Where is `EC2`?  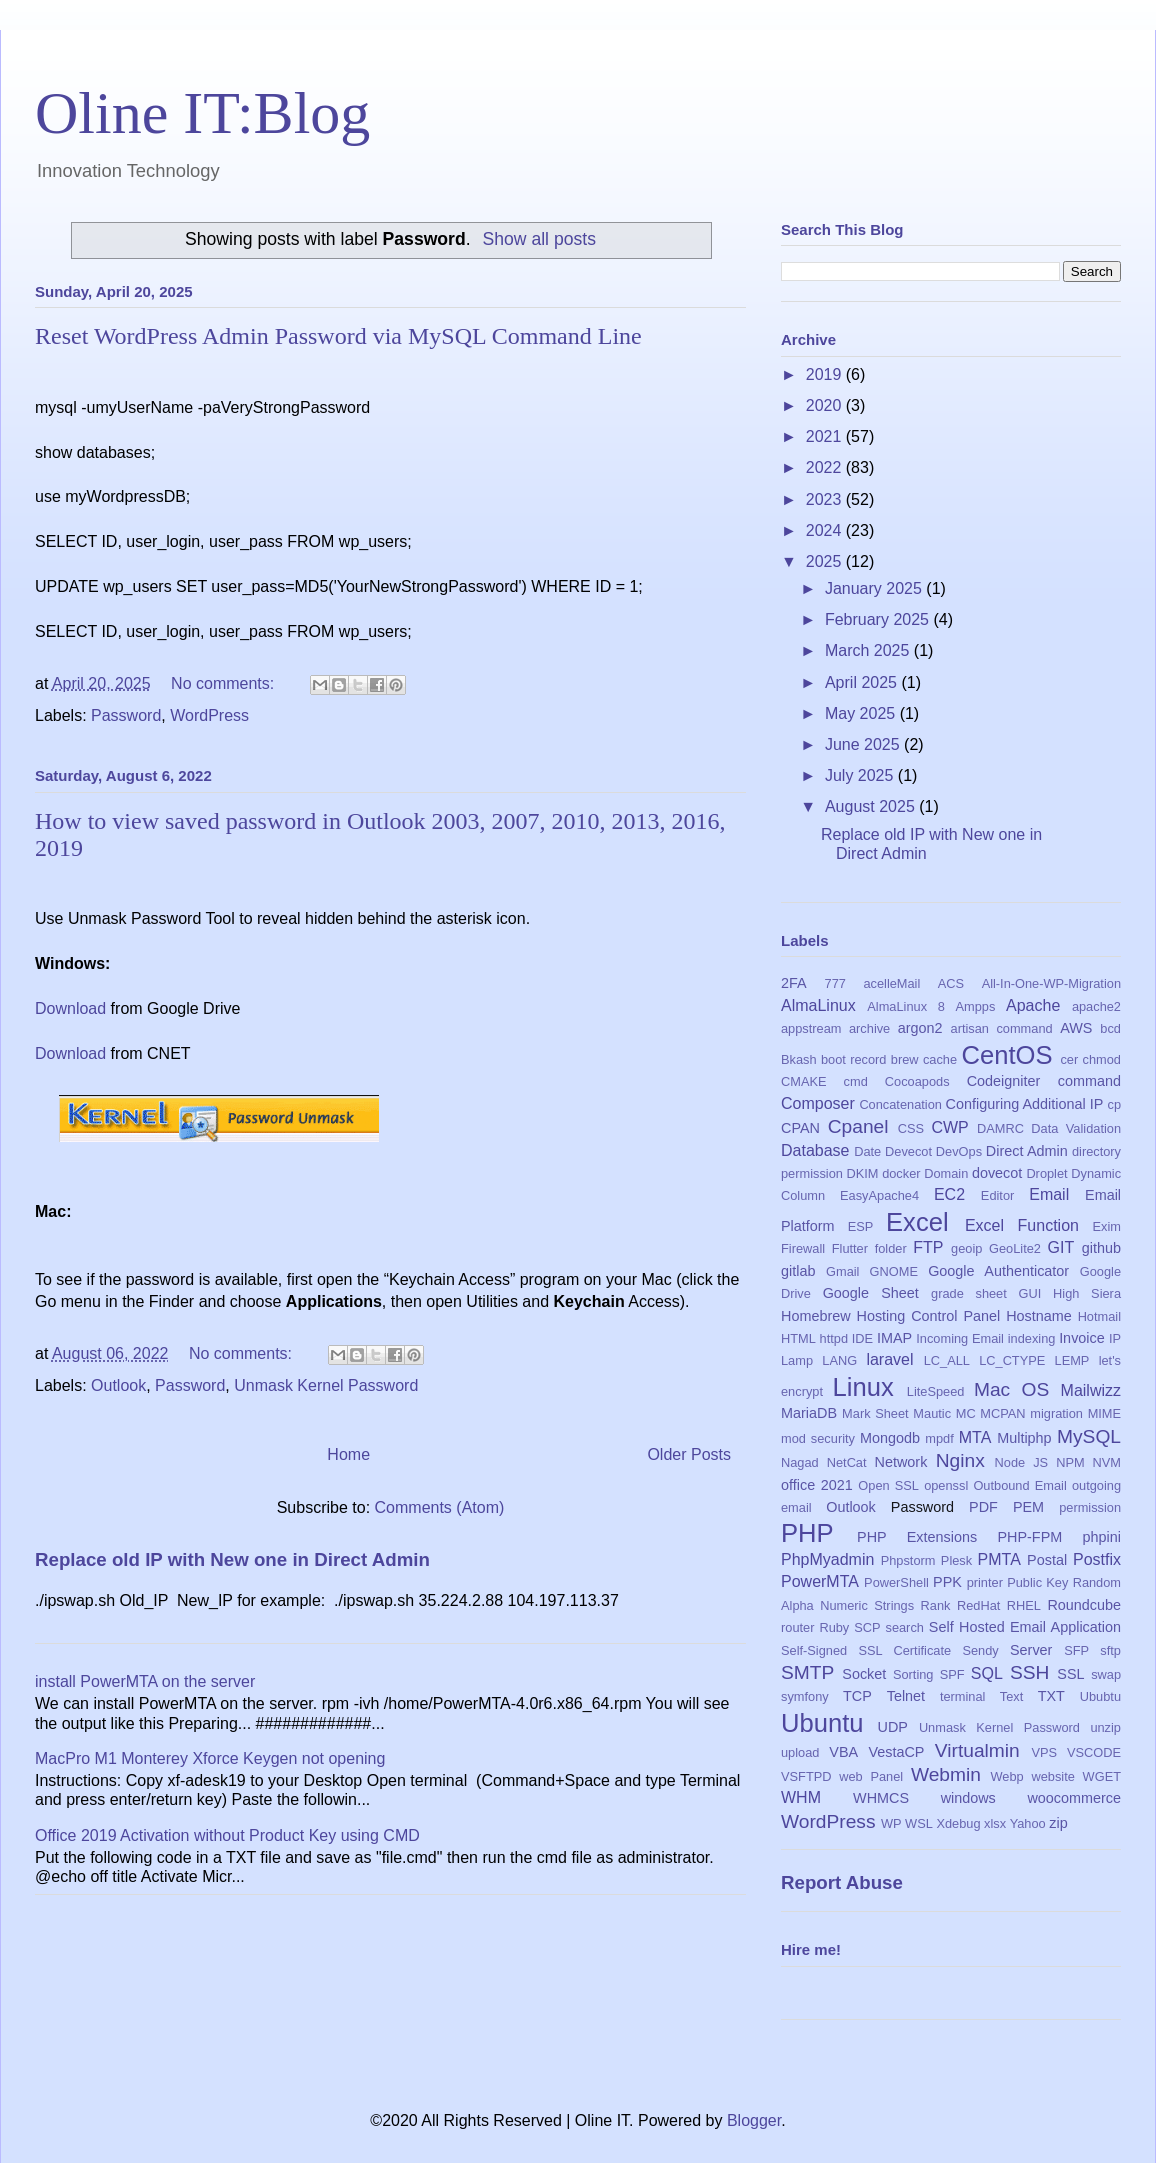 EC2 is located at coordinates (949, 1194).